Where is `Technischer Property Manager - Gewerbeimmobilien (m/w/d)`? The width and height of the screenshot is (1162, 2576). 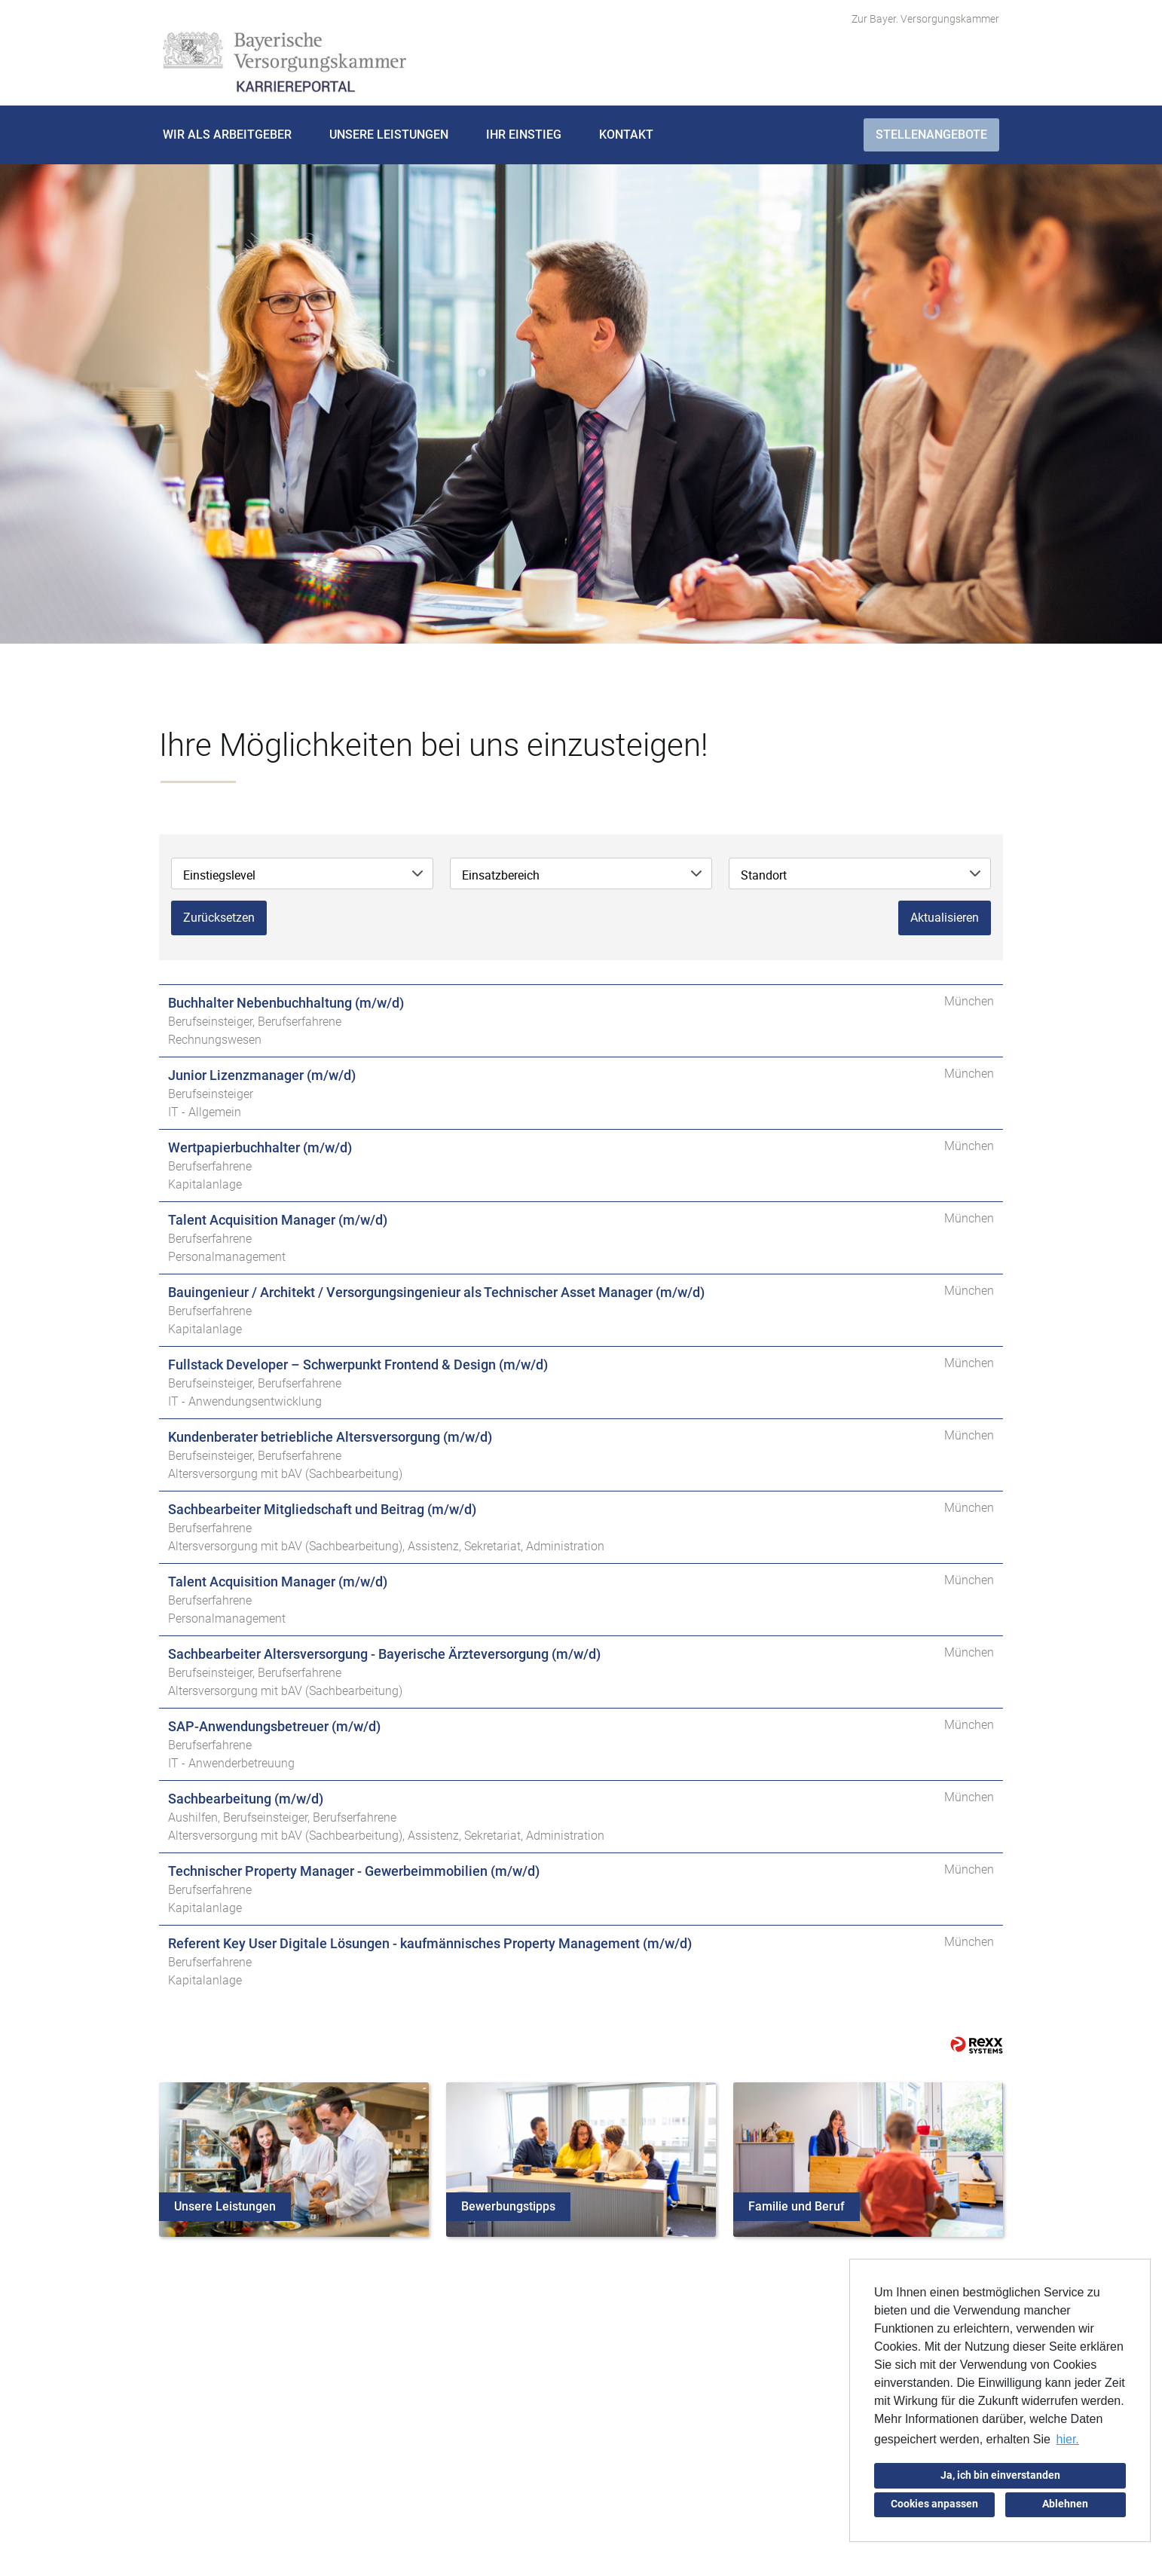
Technischer Property Manager - Gewerbeimmobilien (m/w/d) is located at coordinates (354, 1871).